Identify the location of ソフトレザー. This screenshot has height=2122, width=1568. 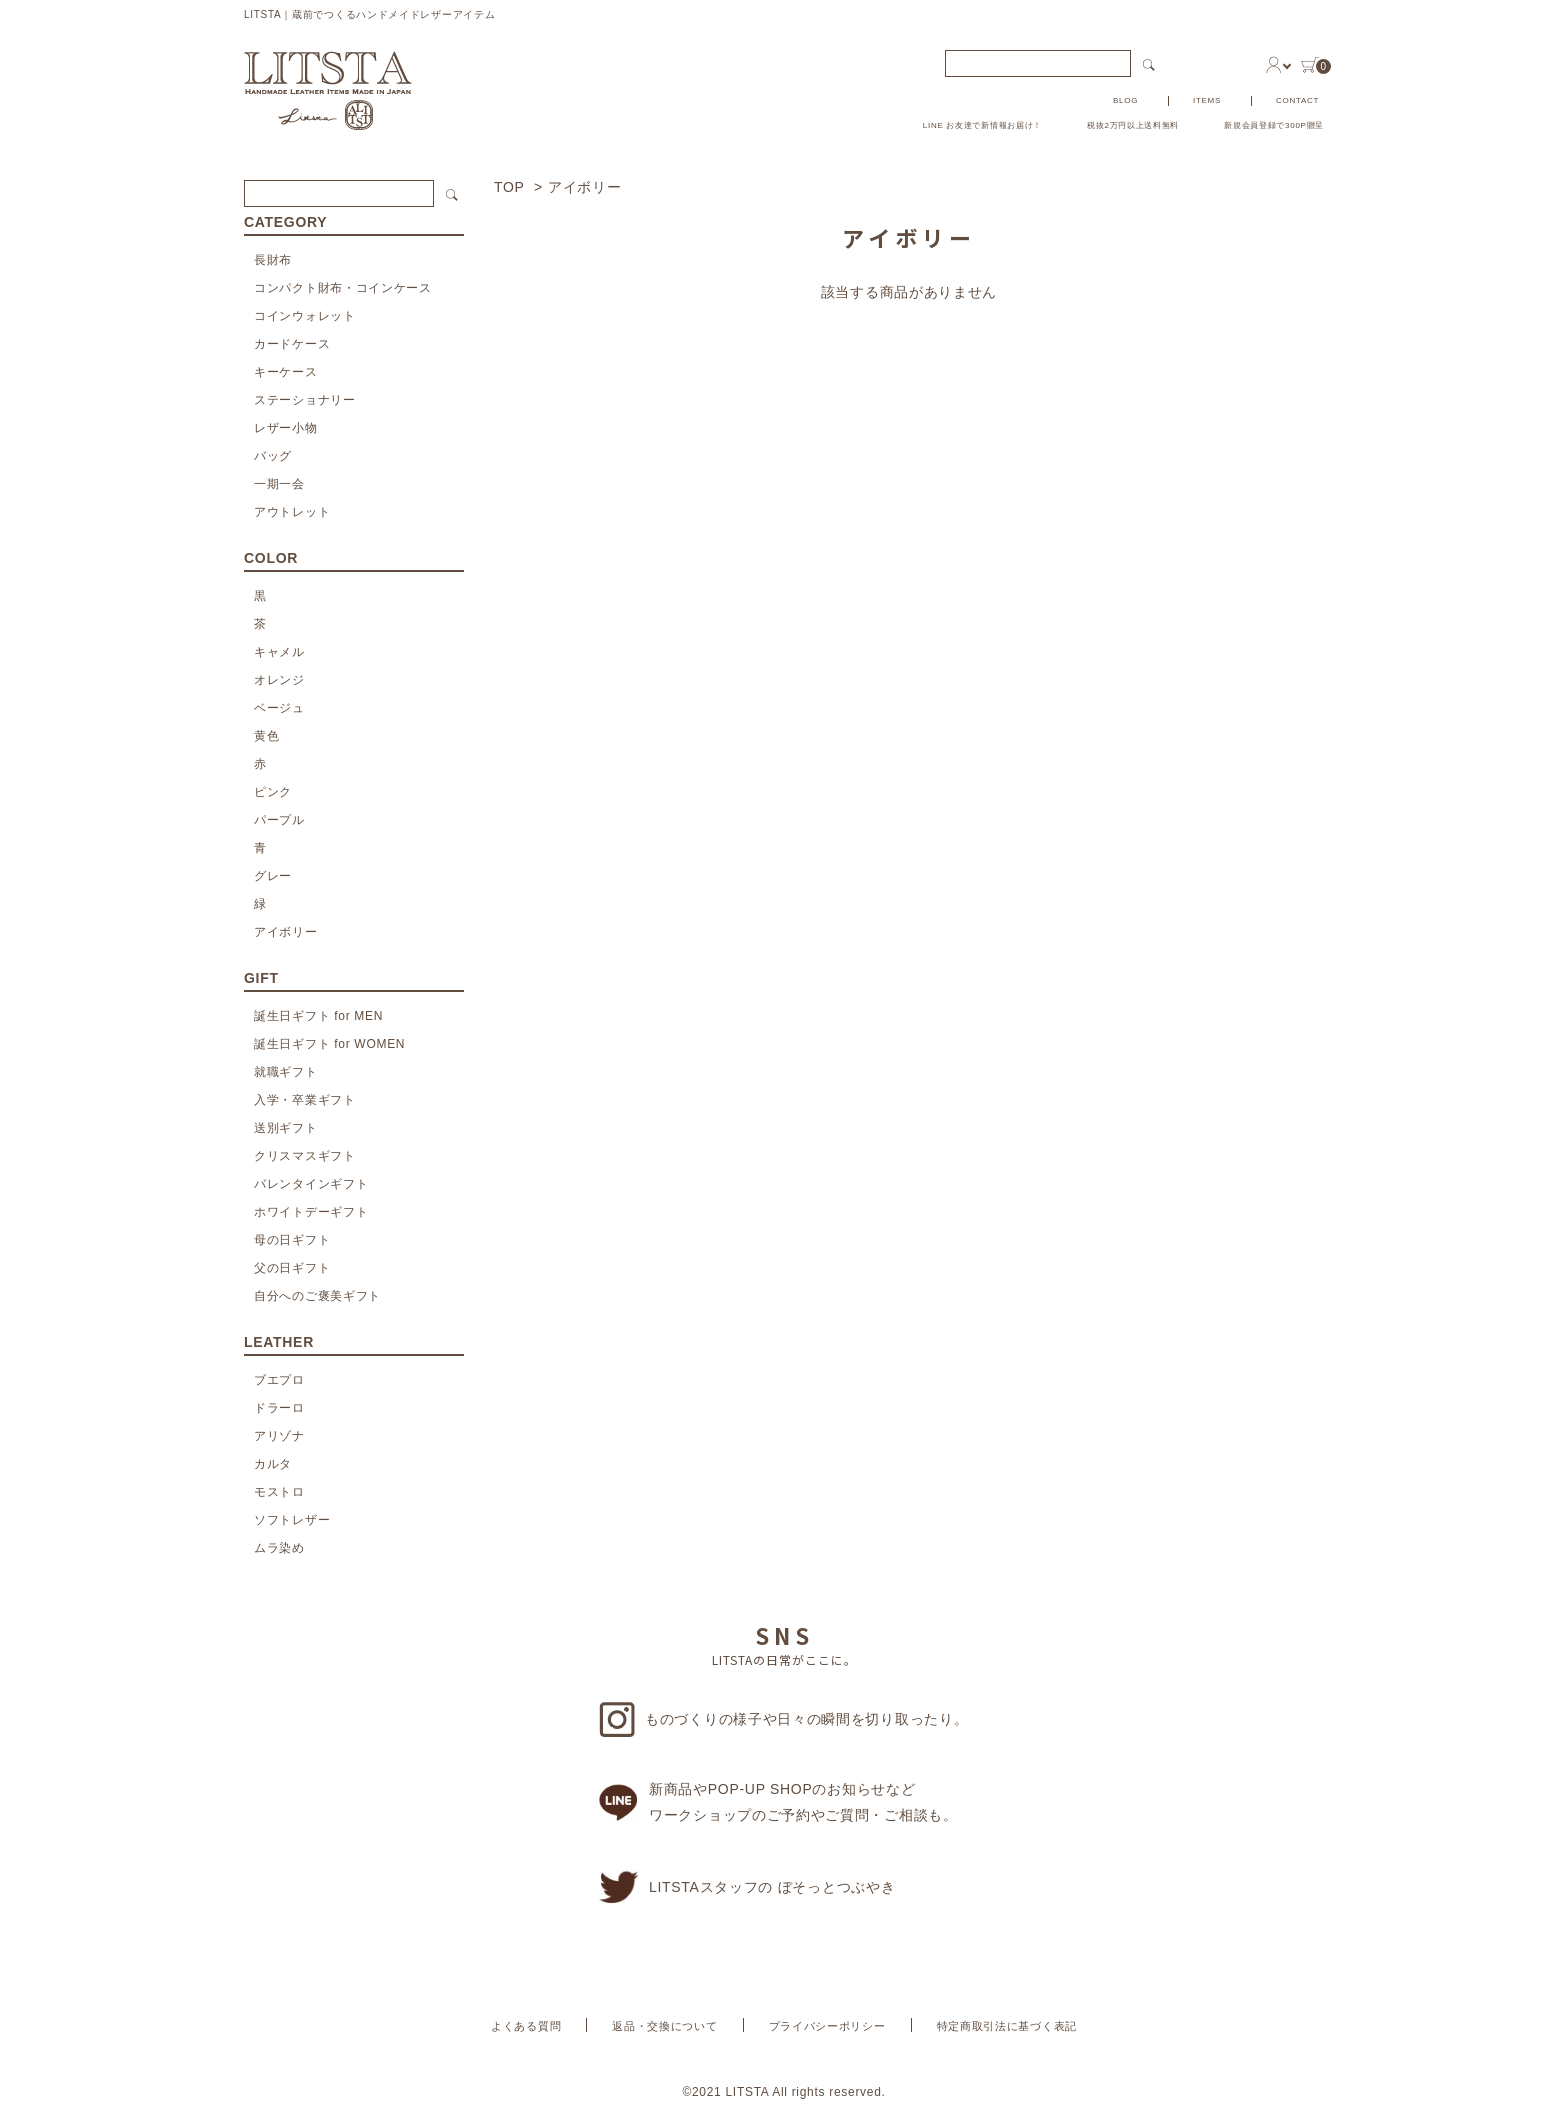
(292, 1520).